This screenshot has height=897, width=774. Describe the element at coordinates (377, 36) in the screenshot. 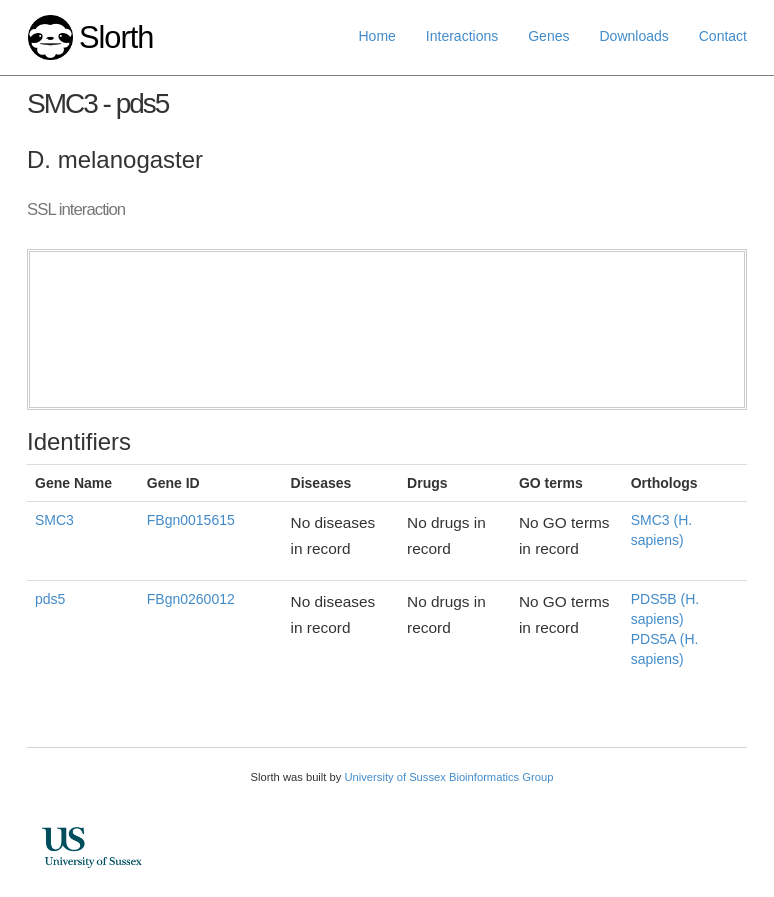

I see `Home` at that location.